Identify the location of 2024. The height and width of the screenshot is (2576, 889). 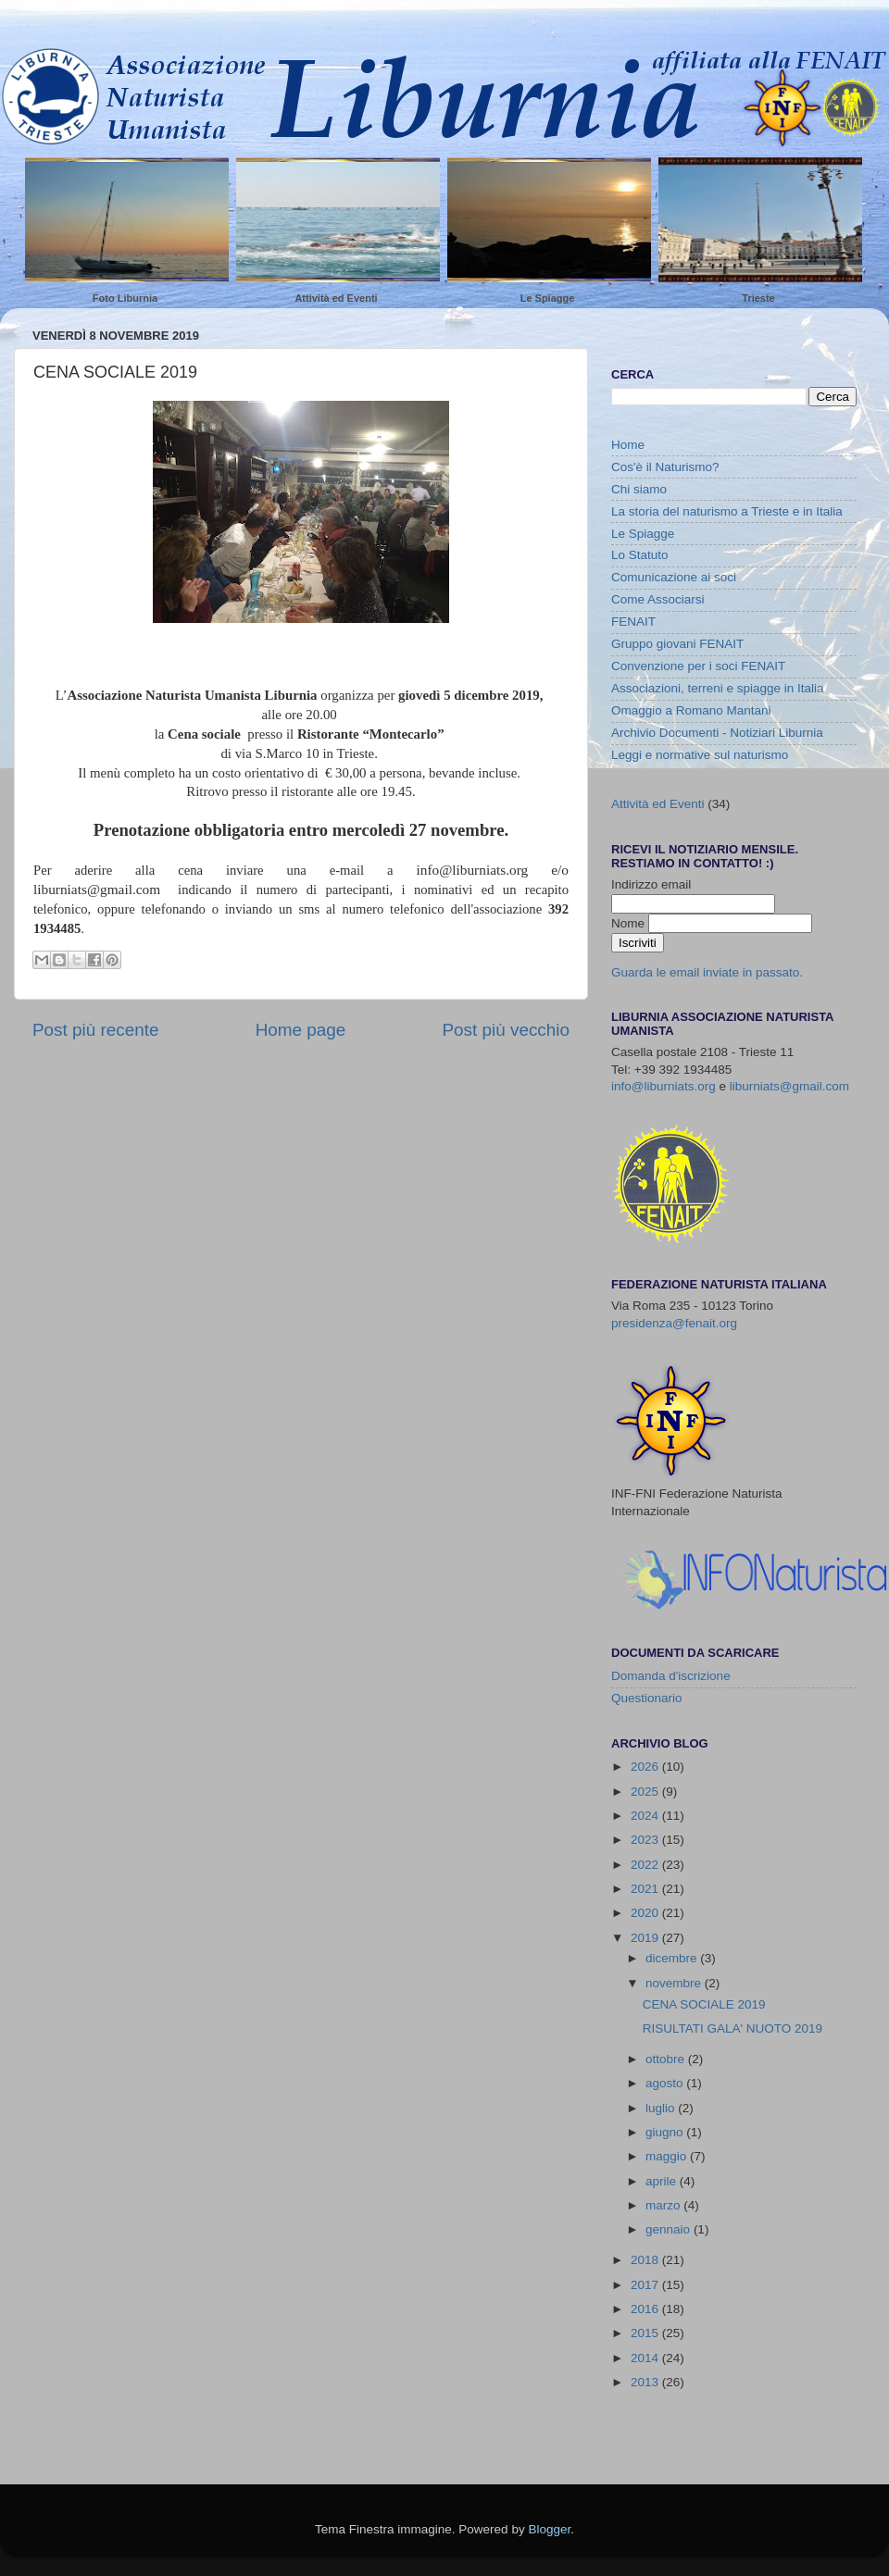
(646, 1816).